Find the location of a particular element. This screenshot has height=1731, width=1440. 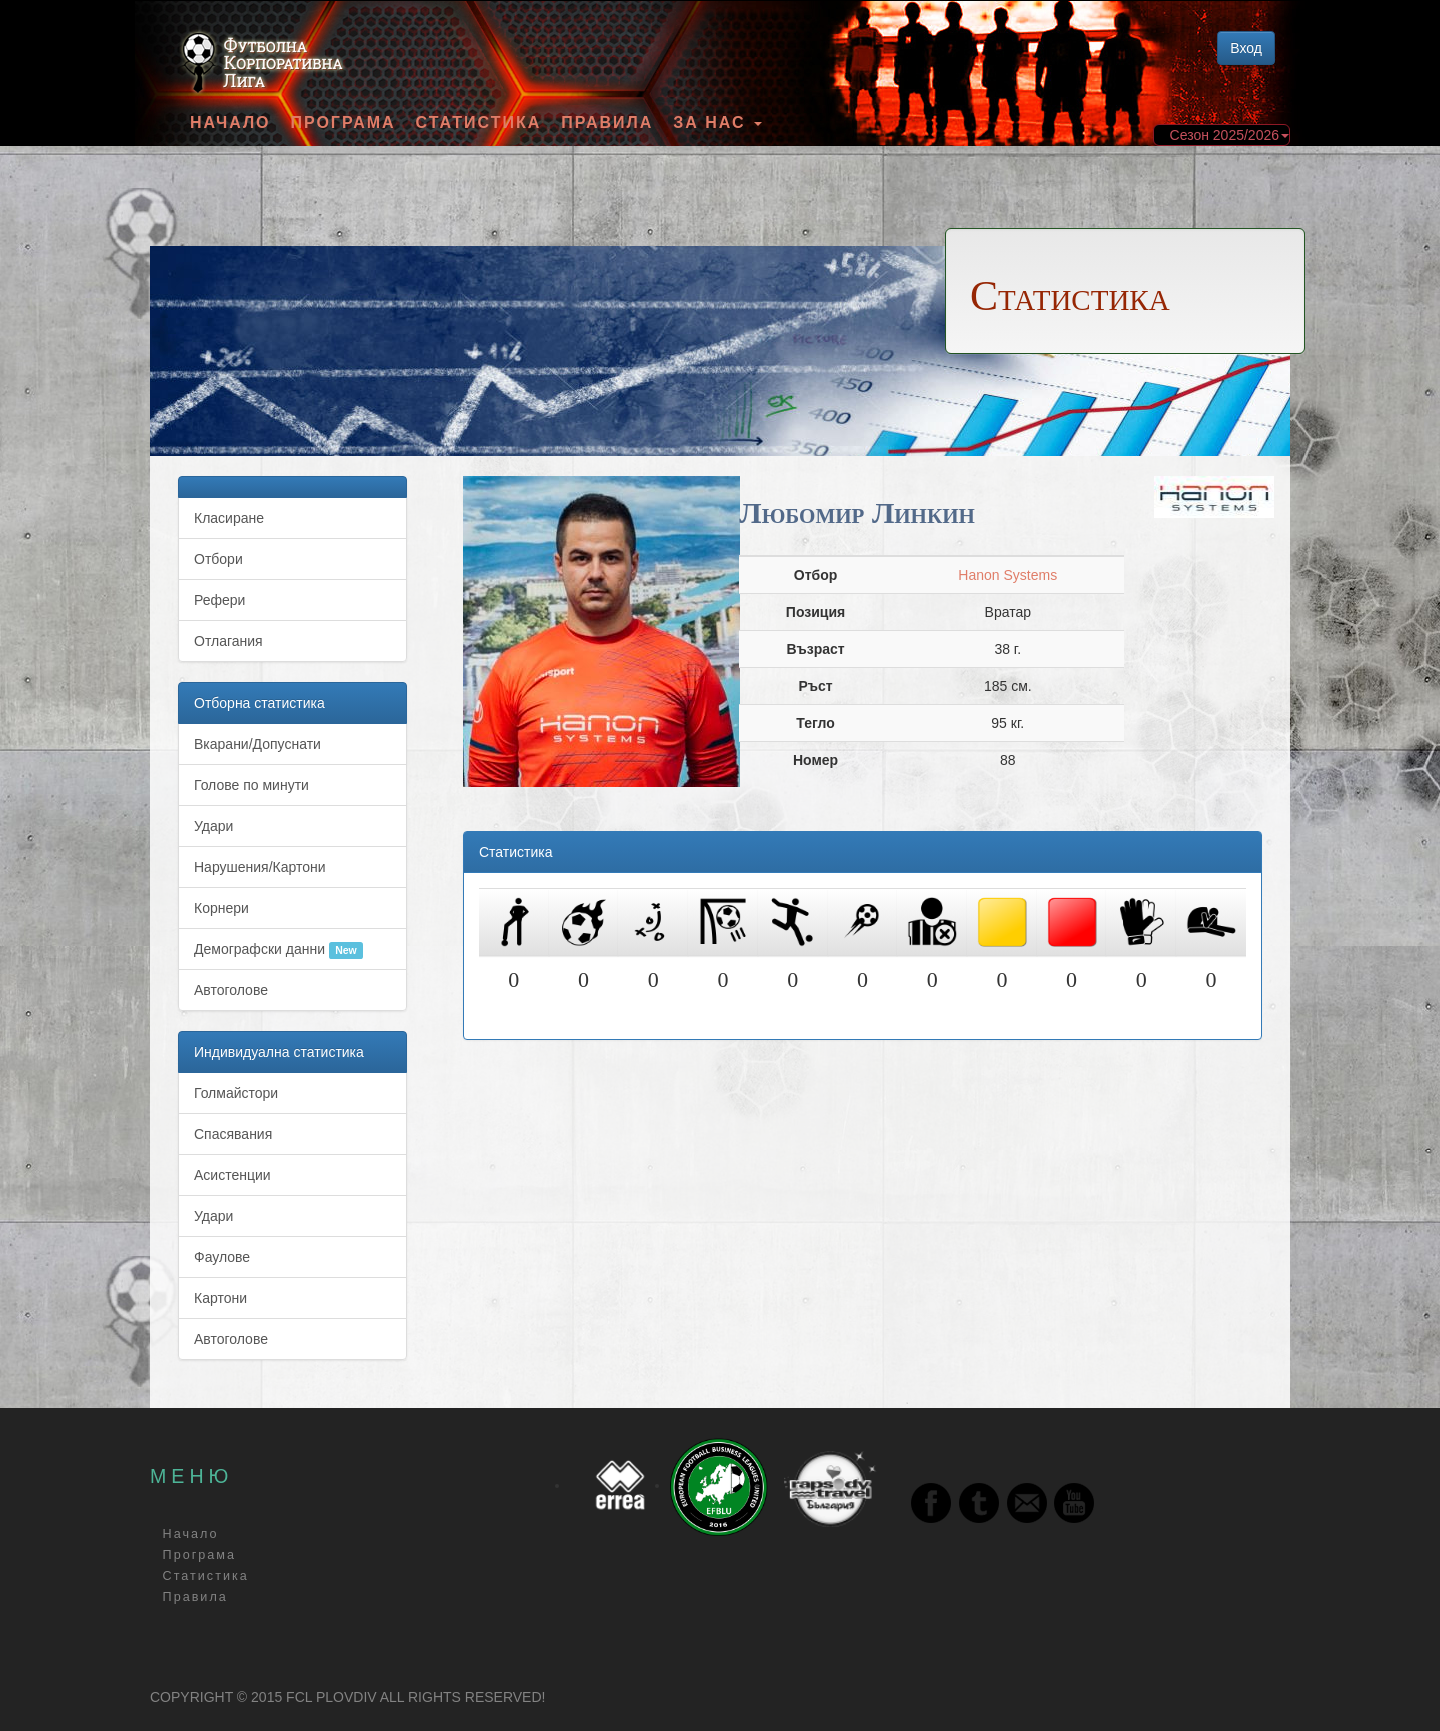

Спасявания is located at coordinates (233, 1134).